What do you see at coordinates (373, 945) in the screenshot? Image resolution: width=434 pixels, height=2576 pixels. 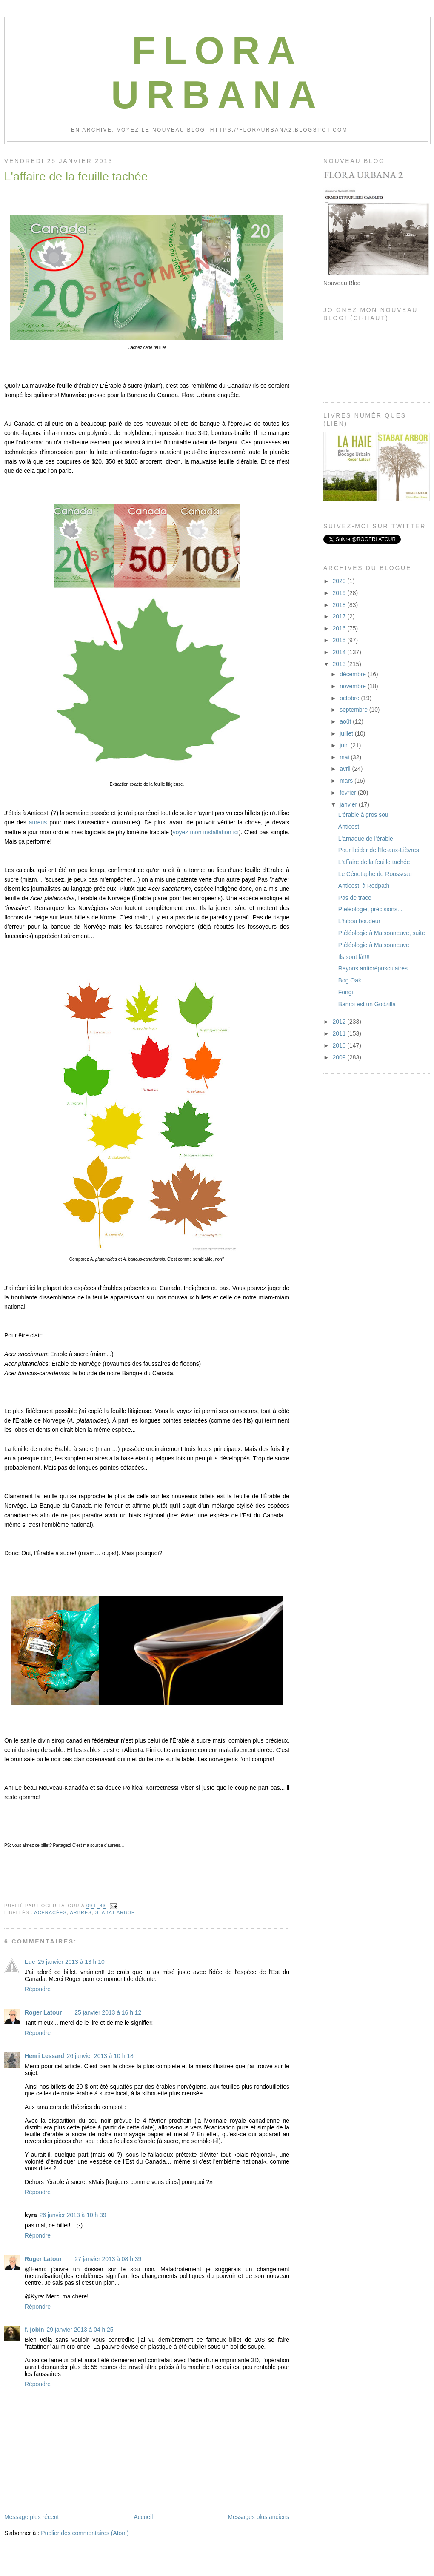 I see `Ptéléologie à Maisonneuve` at bounding box center [373, 945].